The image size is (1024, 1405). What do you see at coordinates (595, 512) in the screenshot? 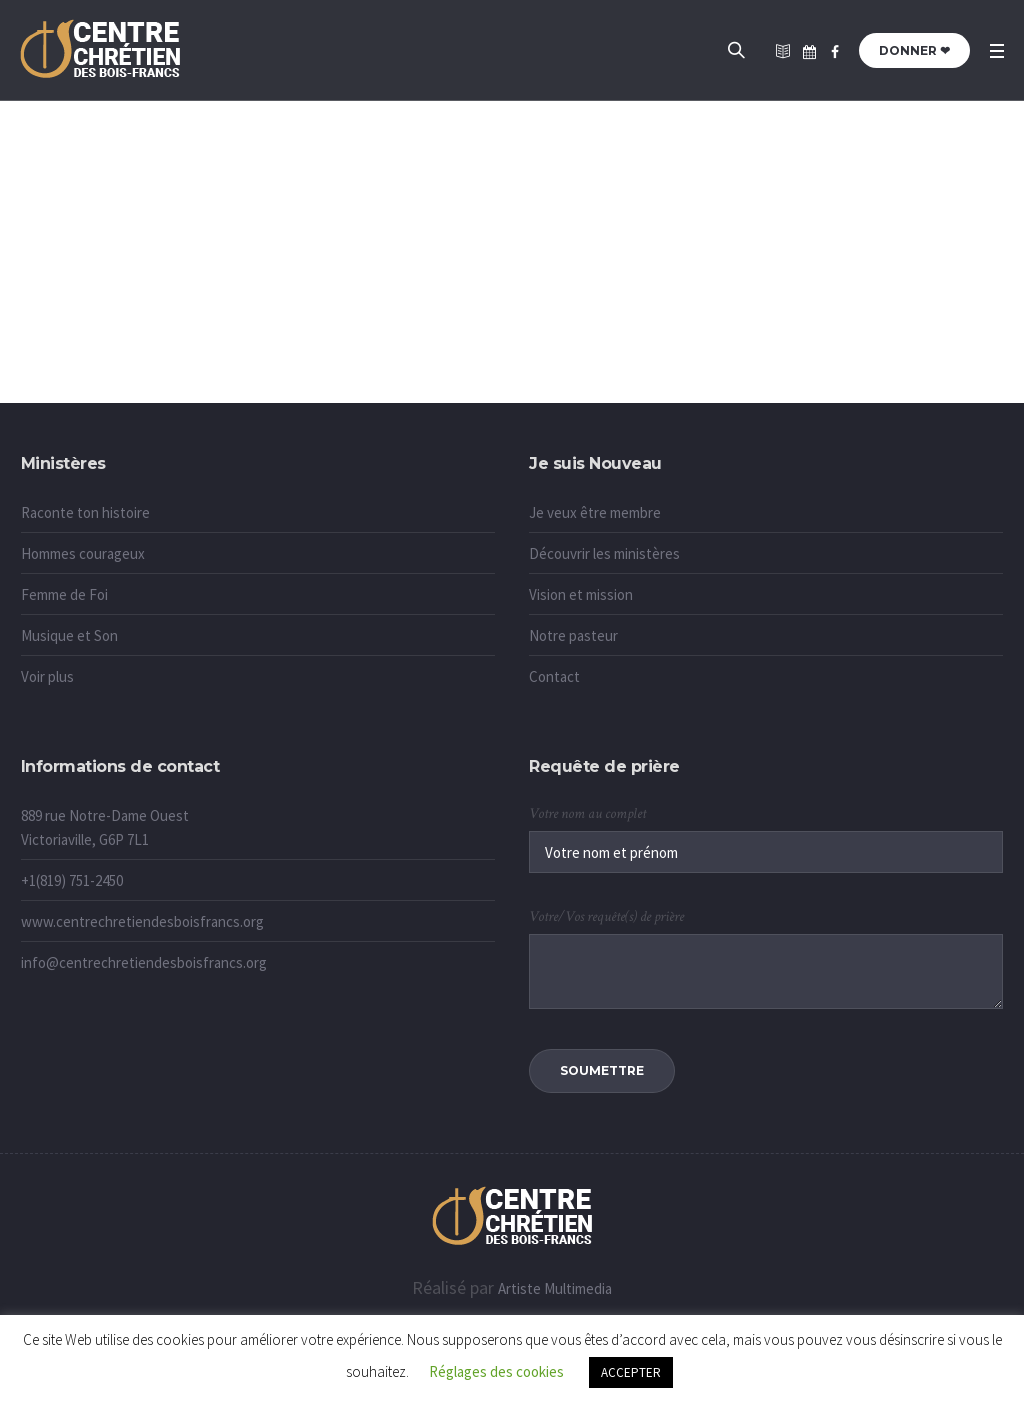
I see `Je veux être membre` at bounding box center [595, 512].